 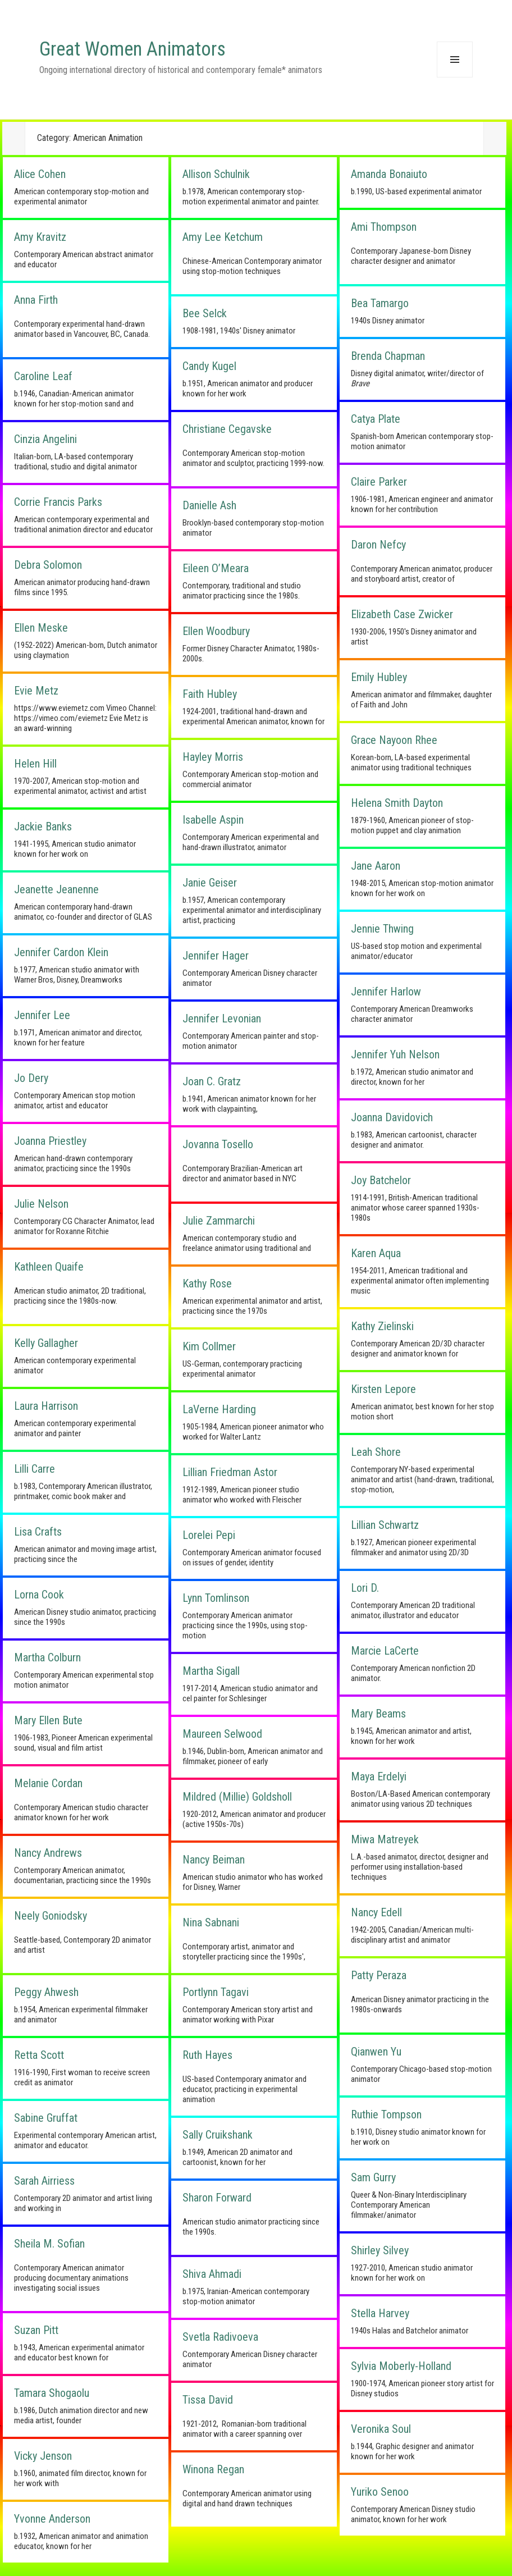 I want to click on Jennifer Levonian, so click(x=221, y=1018).